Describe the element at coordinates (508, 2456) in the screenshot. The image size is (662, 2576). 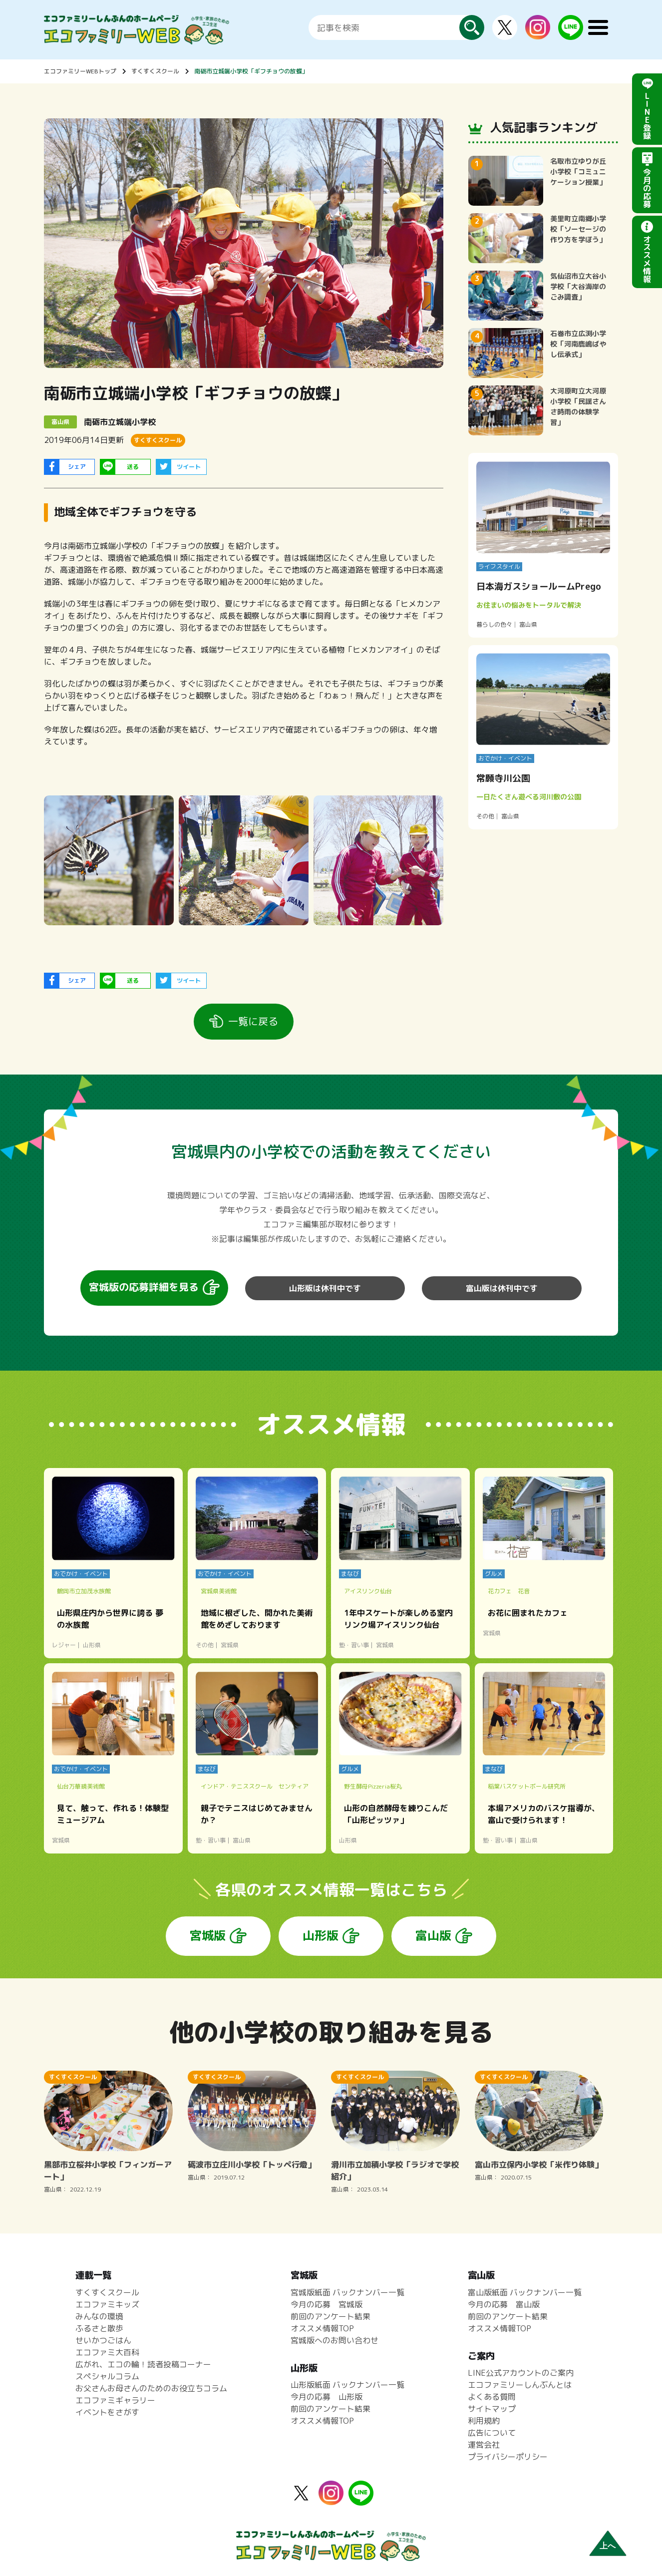
I see `プライバシーポリシー` at that location.